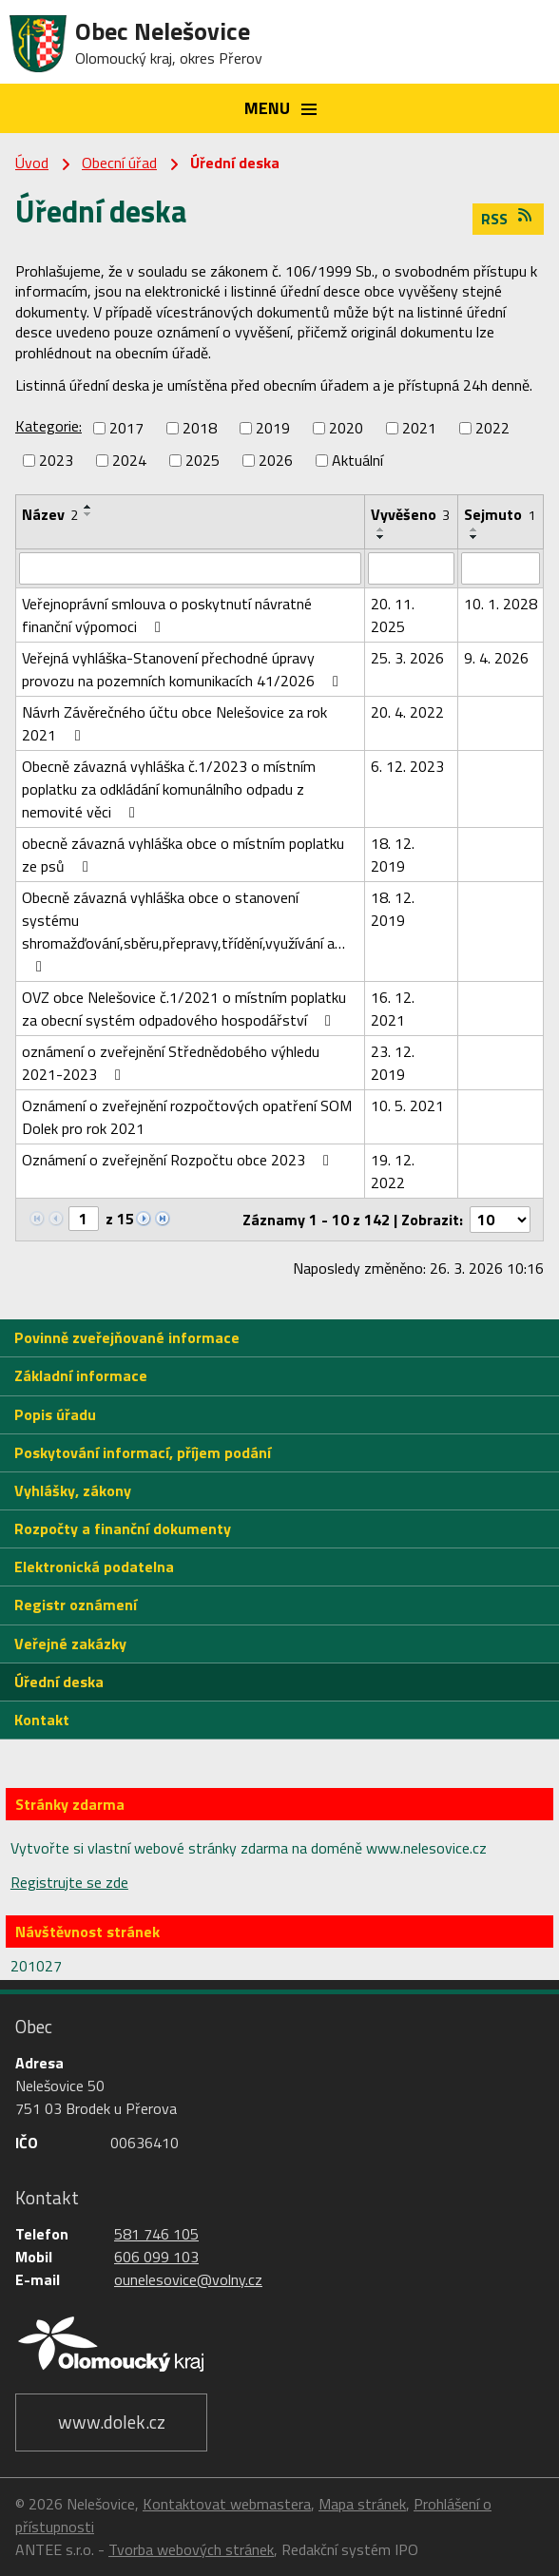 The image size is (559, 2576). I want to click on 2023, so click(56, 460).